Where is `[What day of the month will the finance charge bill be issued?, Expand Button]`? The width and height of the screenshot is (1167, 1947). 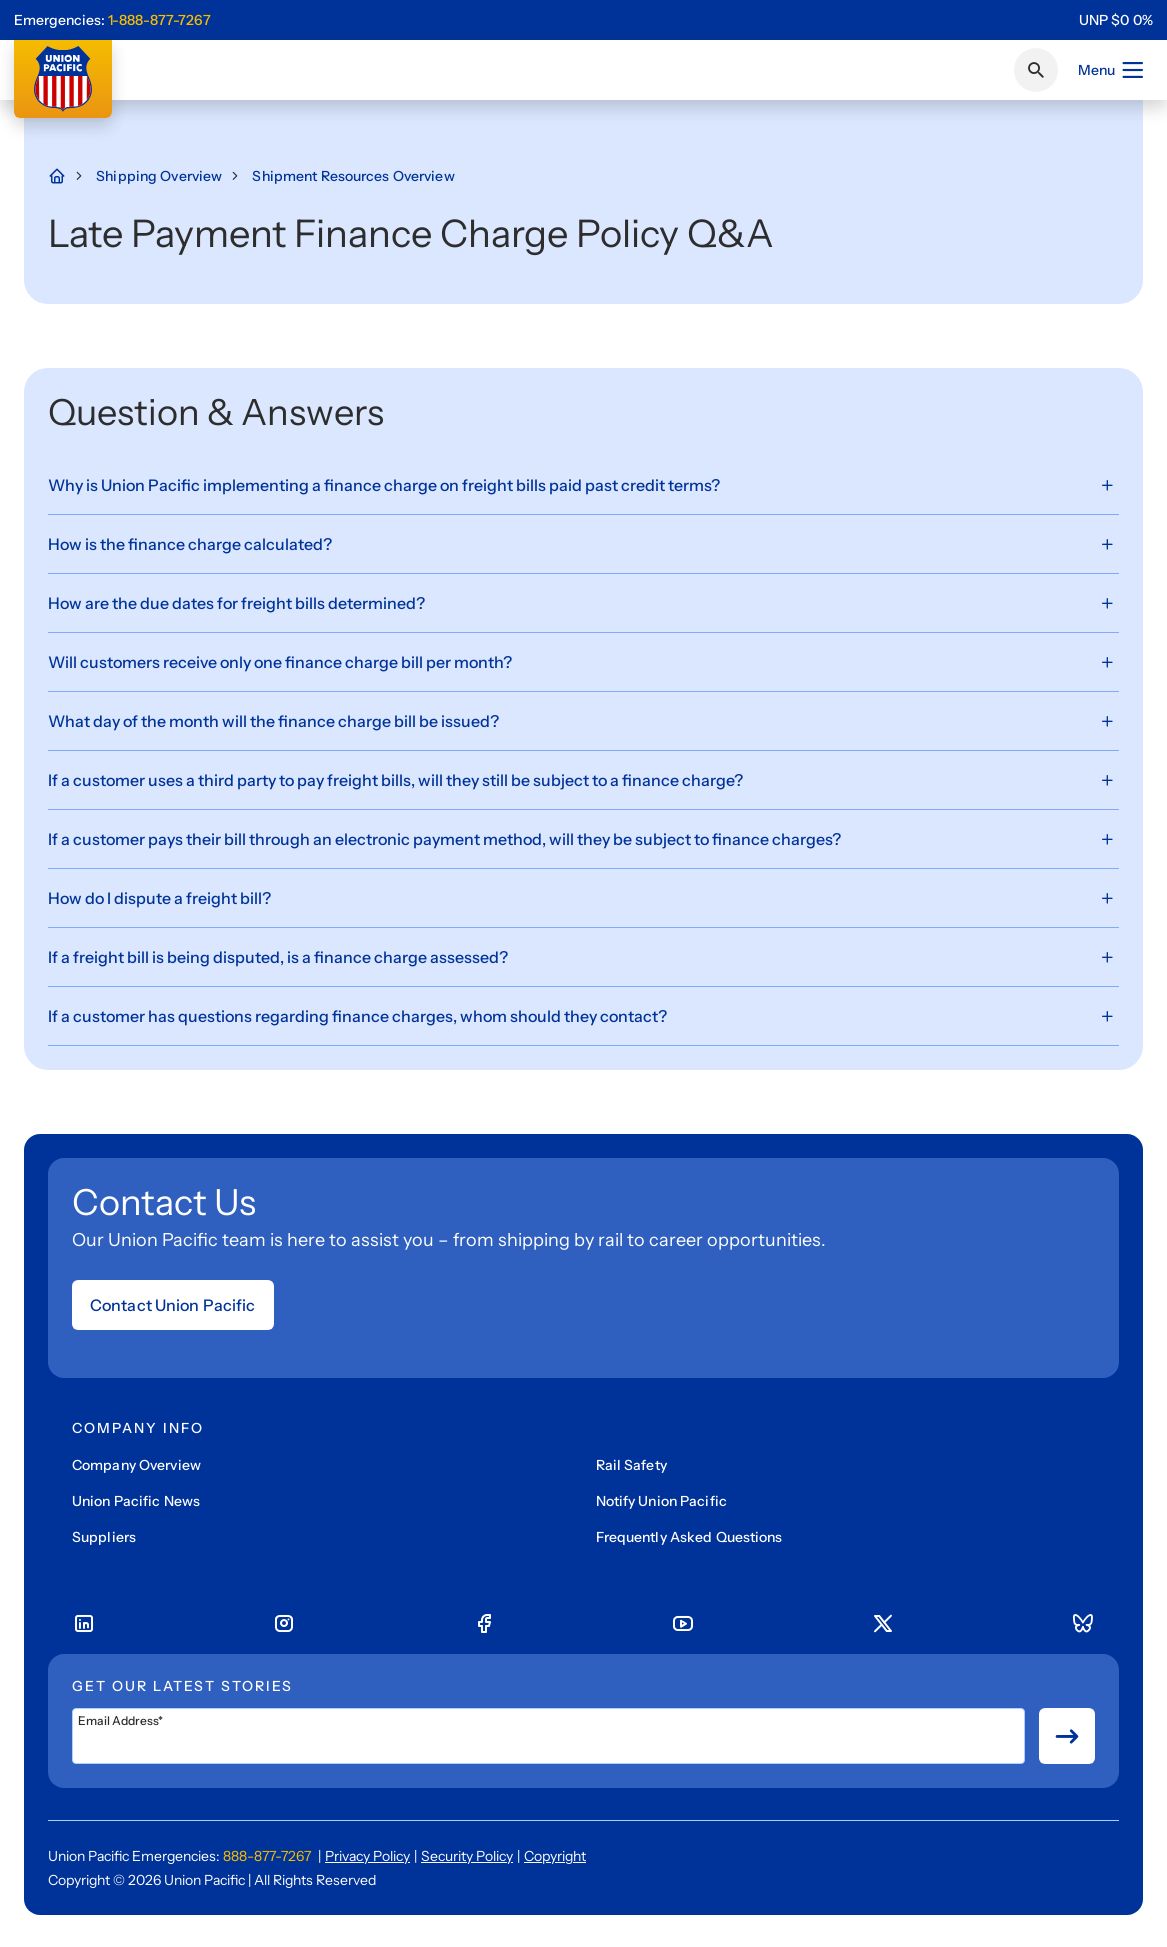
[What day of the month will the finance charge bill be issued?, Expand Button] is located at coordinates (583, 721).